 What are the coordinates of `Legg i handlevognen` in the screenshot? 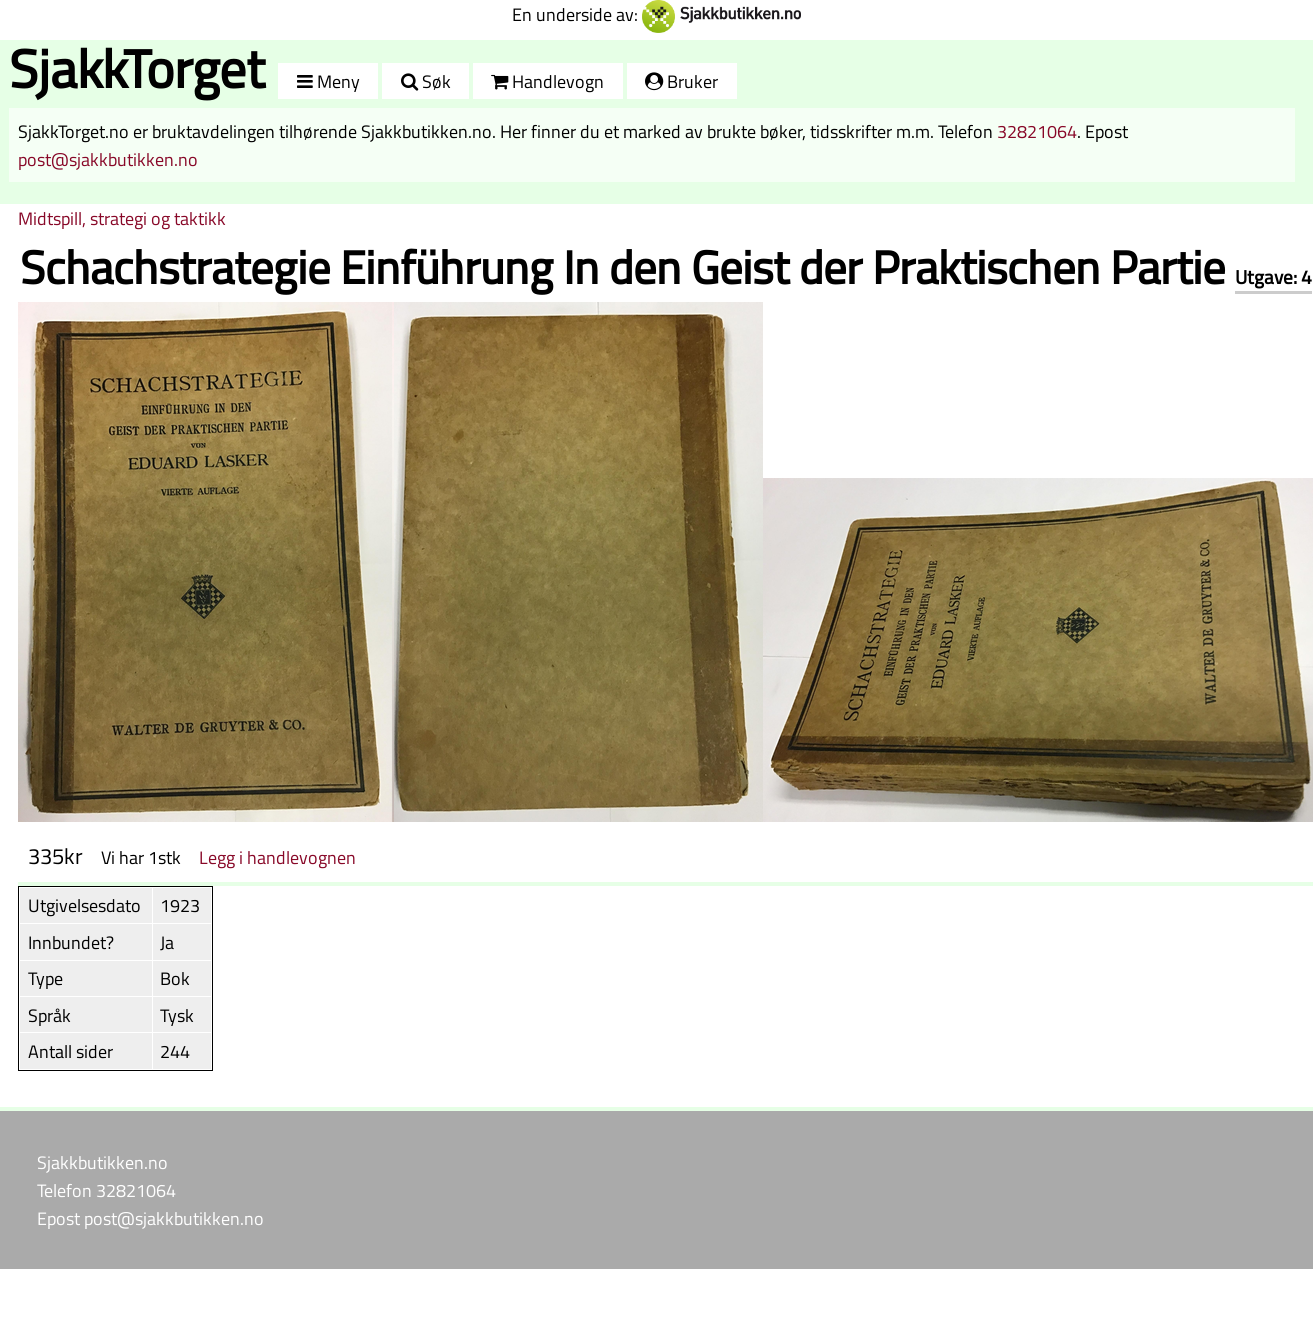 It's located at (277, 857).